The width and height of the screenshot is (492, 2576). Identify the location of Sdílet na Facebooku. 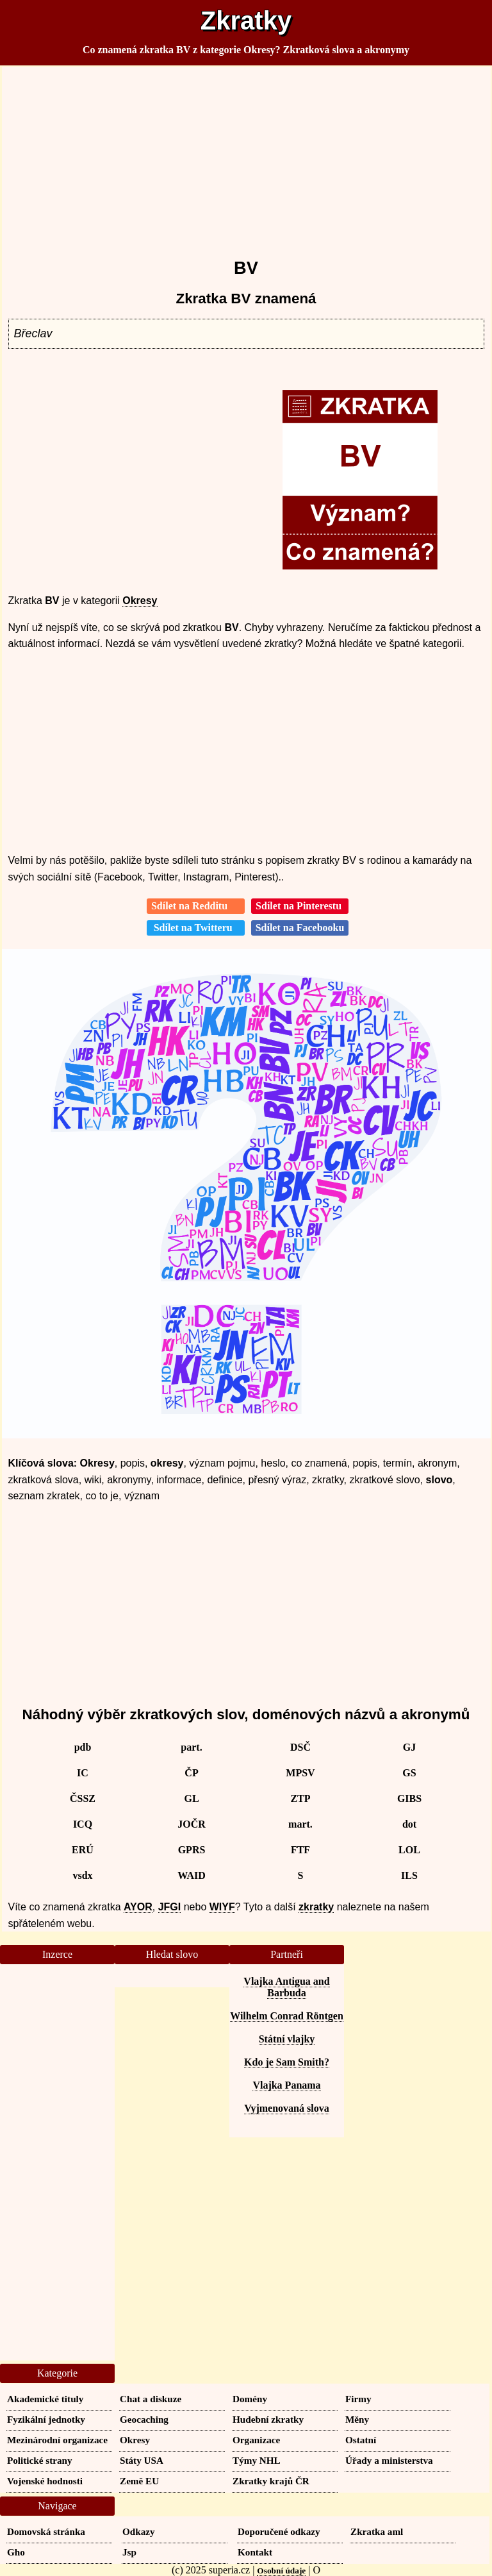
(300, 927).